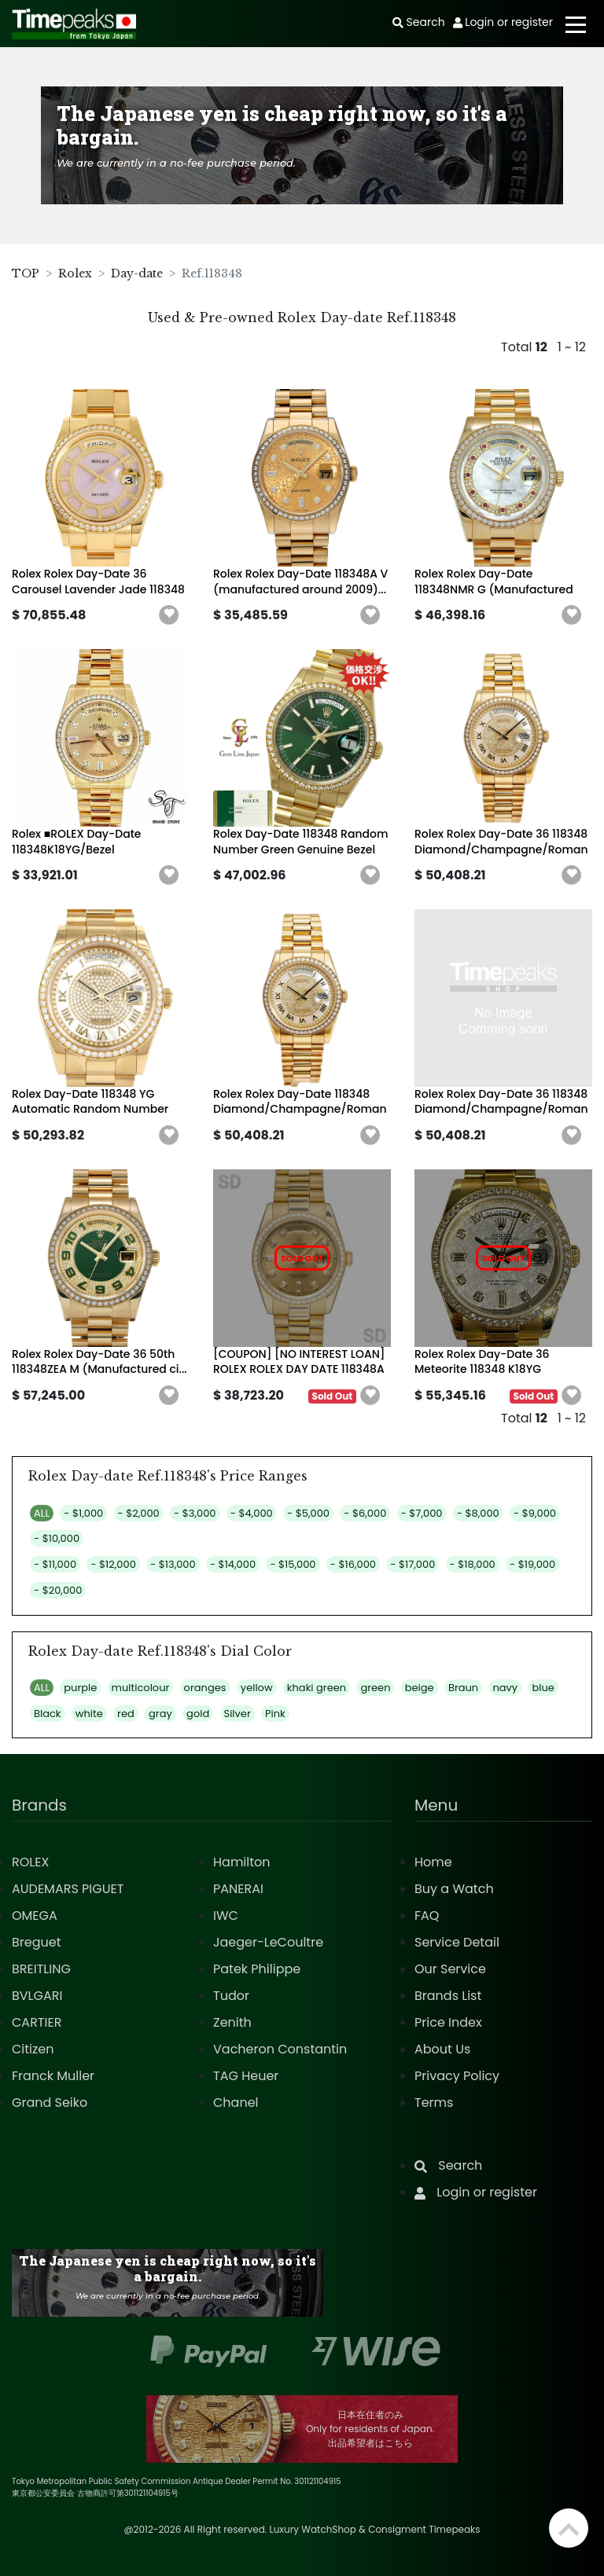 The width and height of the screenshot is (604, 2576). I want to click on [button], so click(169, 615).